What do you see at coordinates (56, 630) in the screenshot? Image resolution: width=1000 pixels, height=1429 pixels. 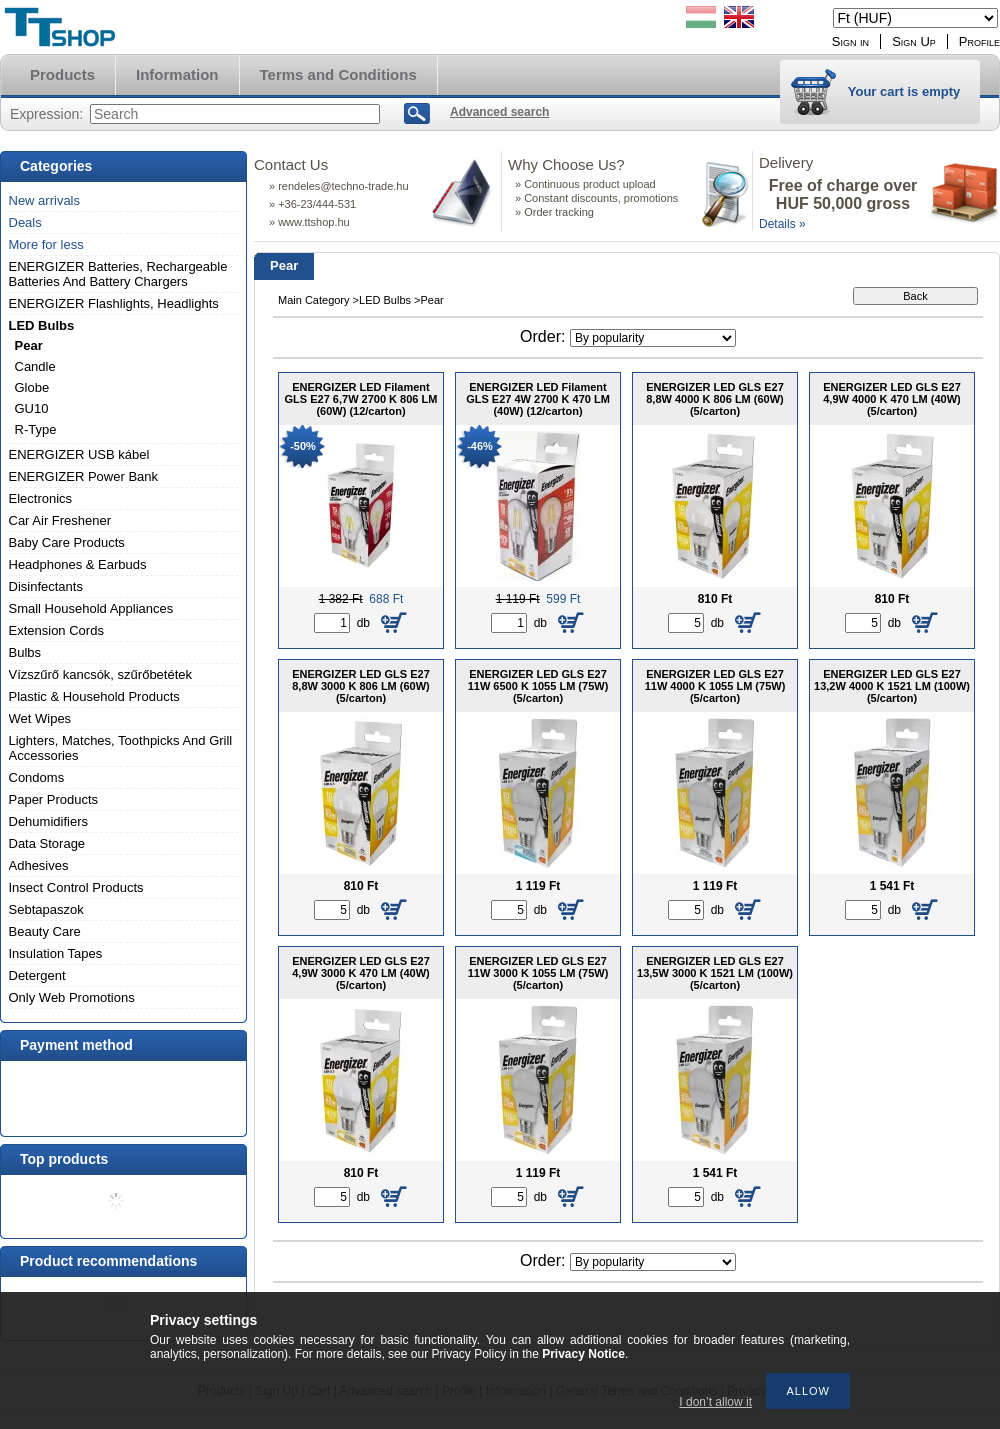 I see `Extension Cords` at bounding box center [56, 630].